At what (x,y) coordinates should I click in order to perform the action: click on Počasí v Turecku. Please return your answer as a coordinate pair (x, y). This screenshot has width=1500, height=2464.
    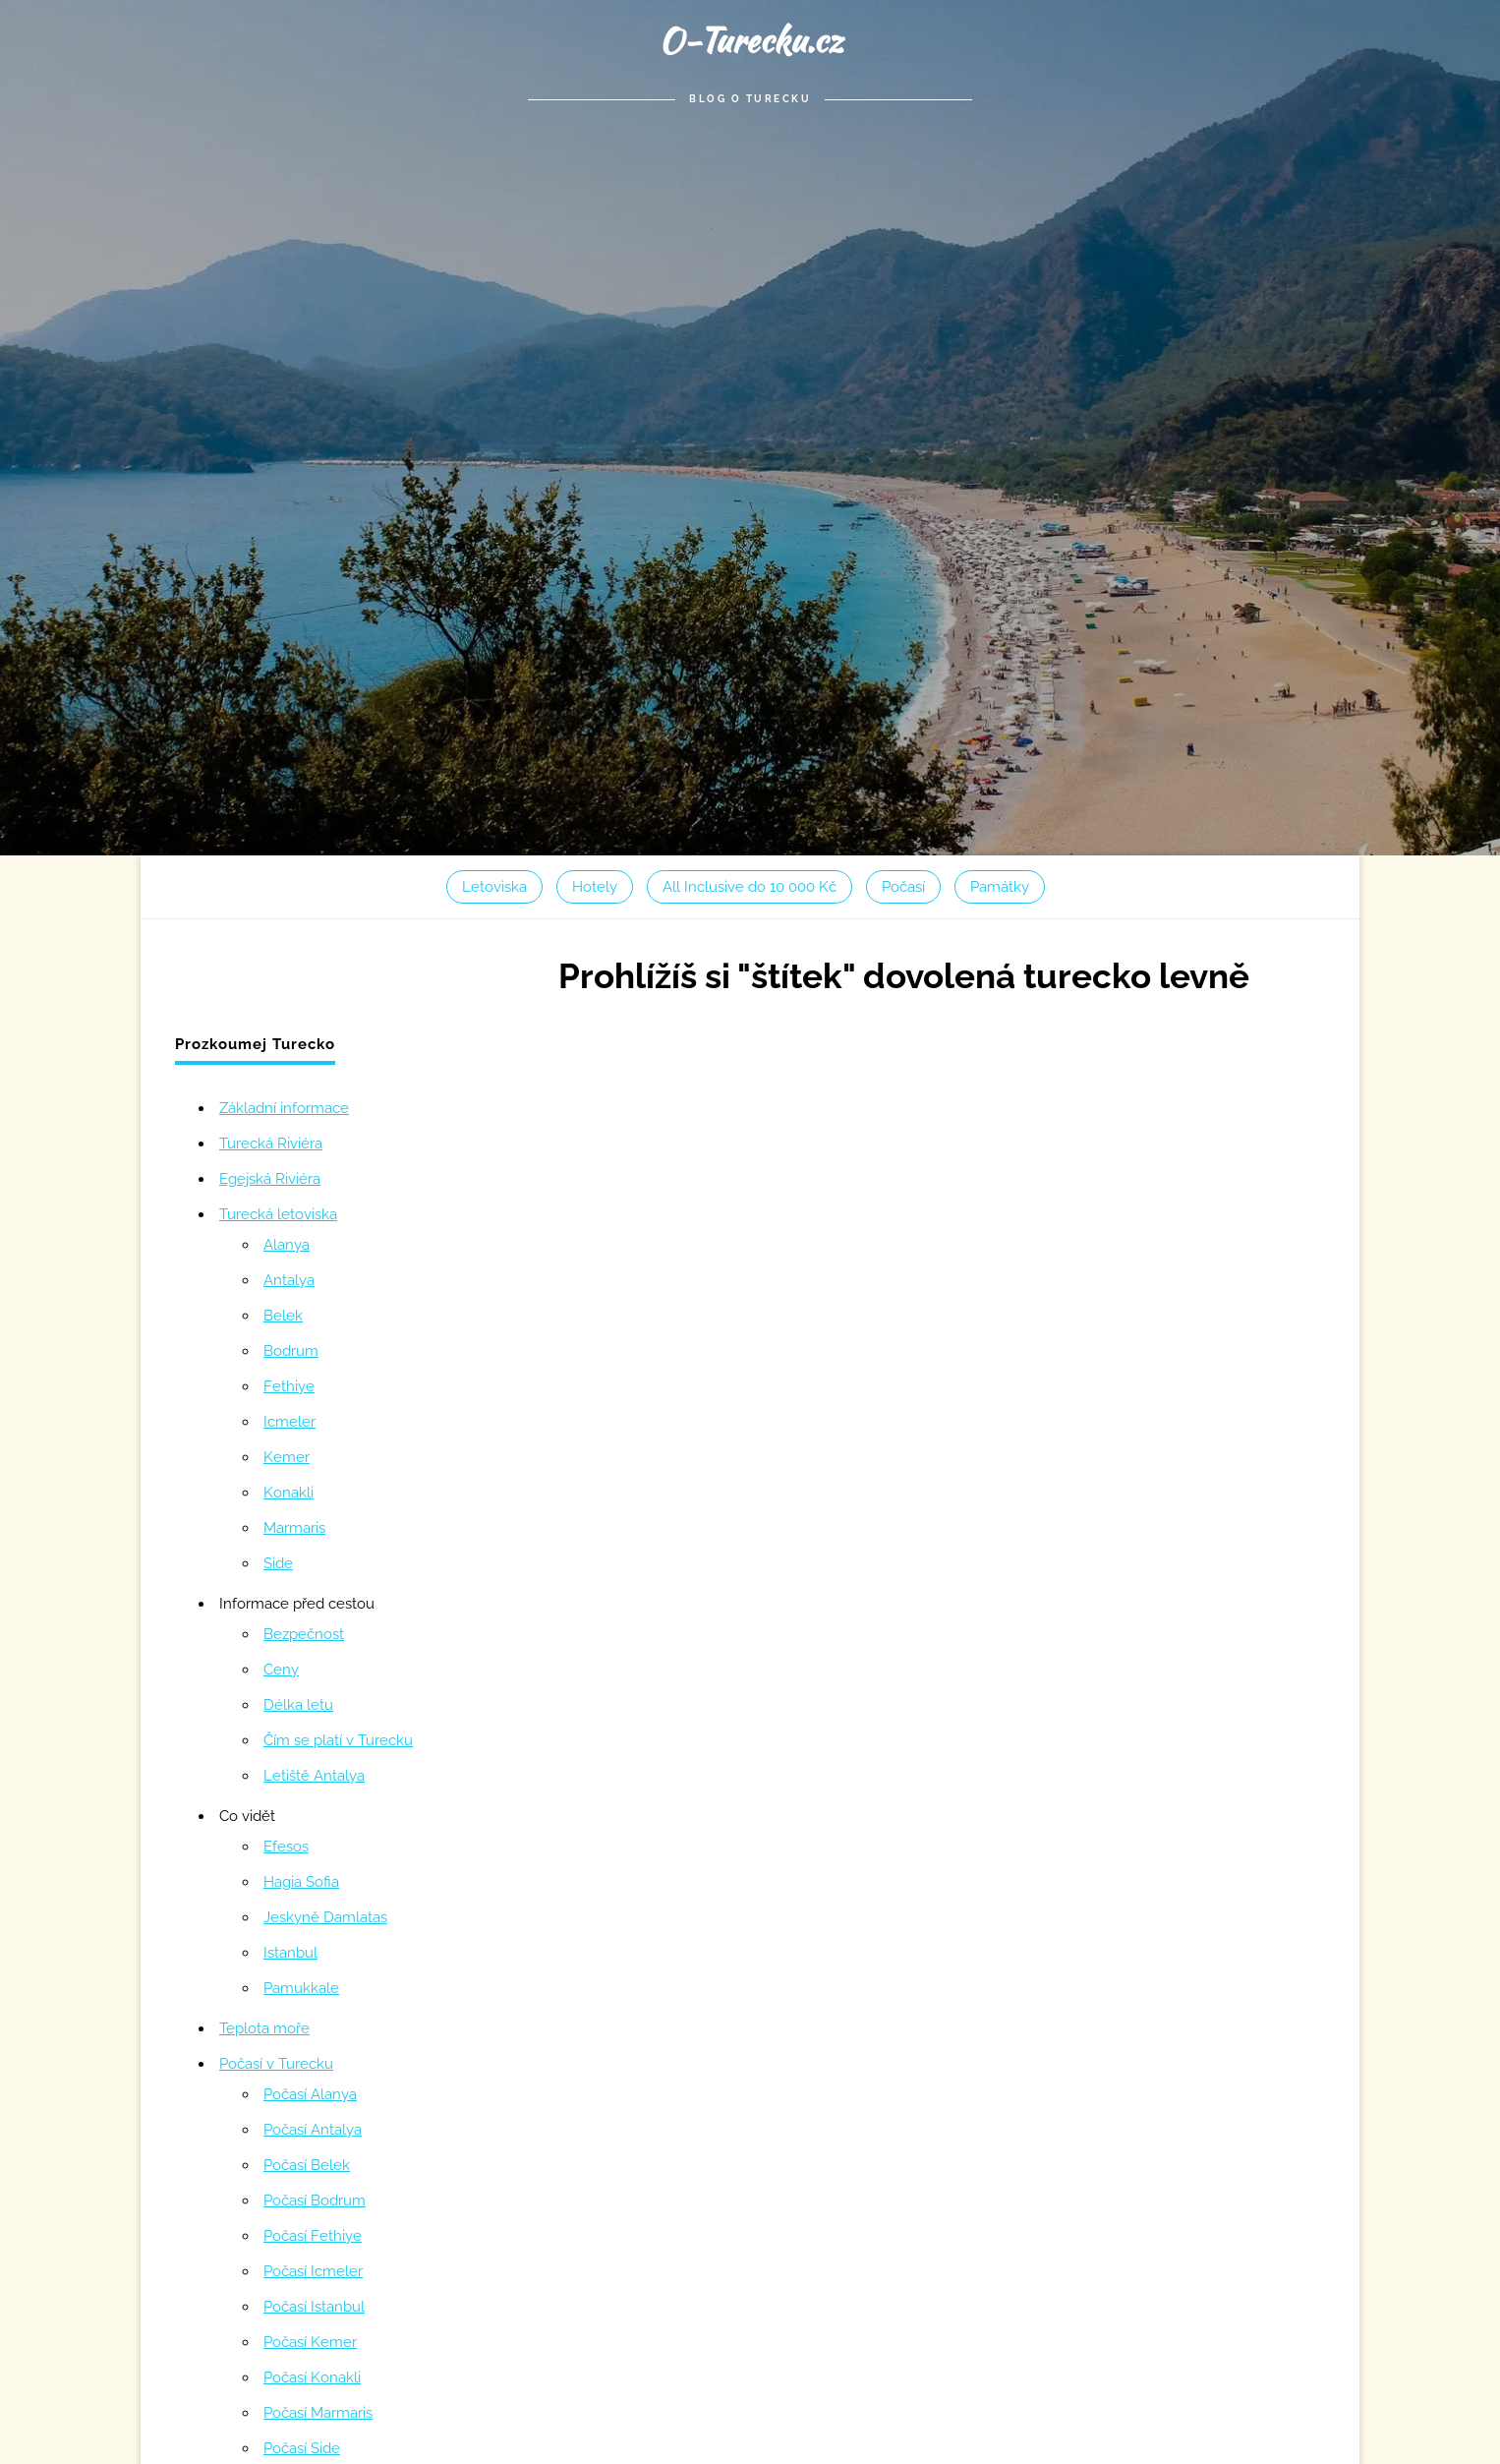
    Looking at the image, I should click on (276, 2064).